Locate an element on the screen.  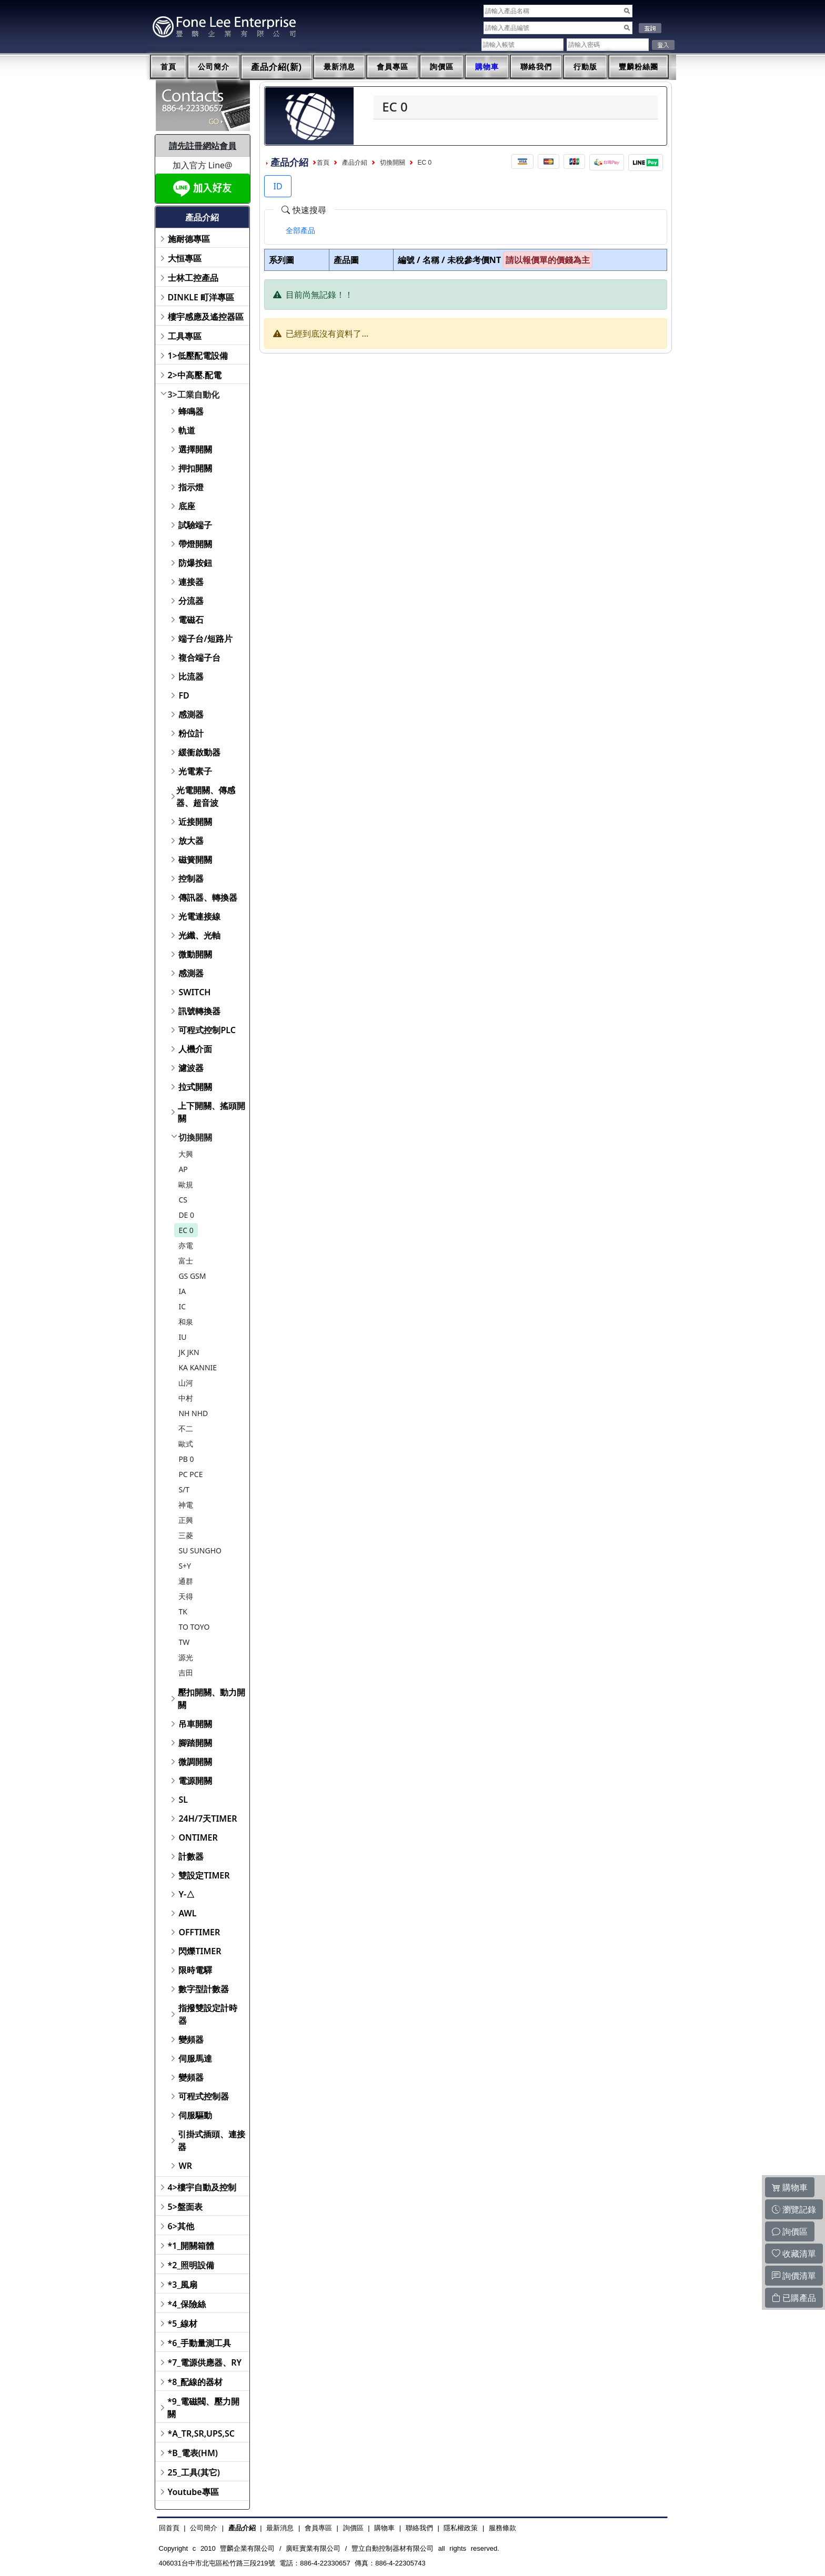
*6_手動量測工具 is located at coordinates (200, 2343).